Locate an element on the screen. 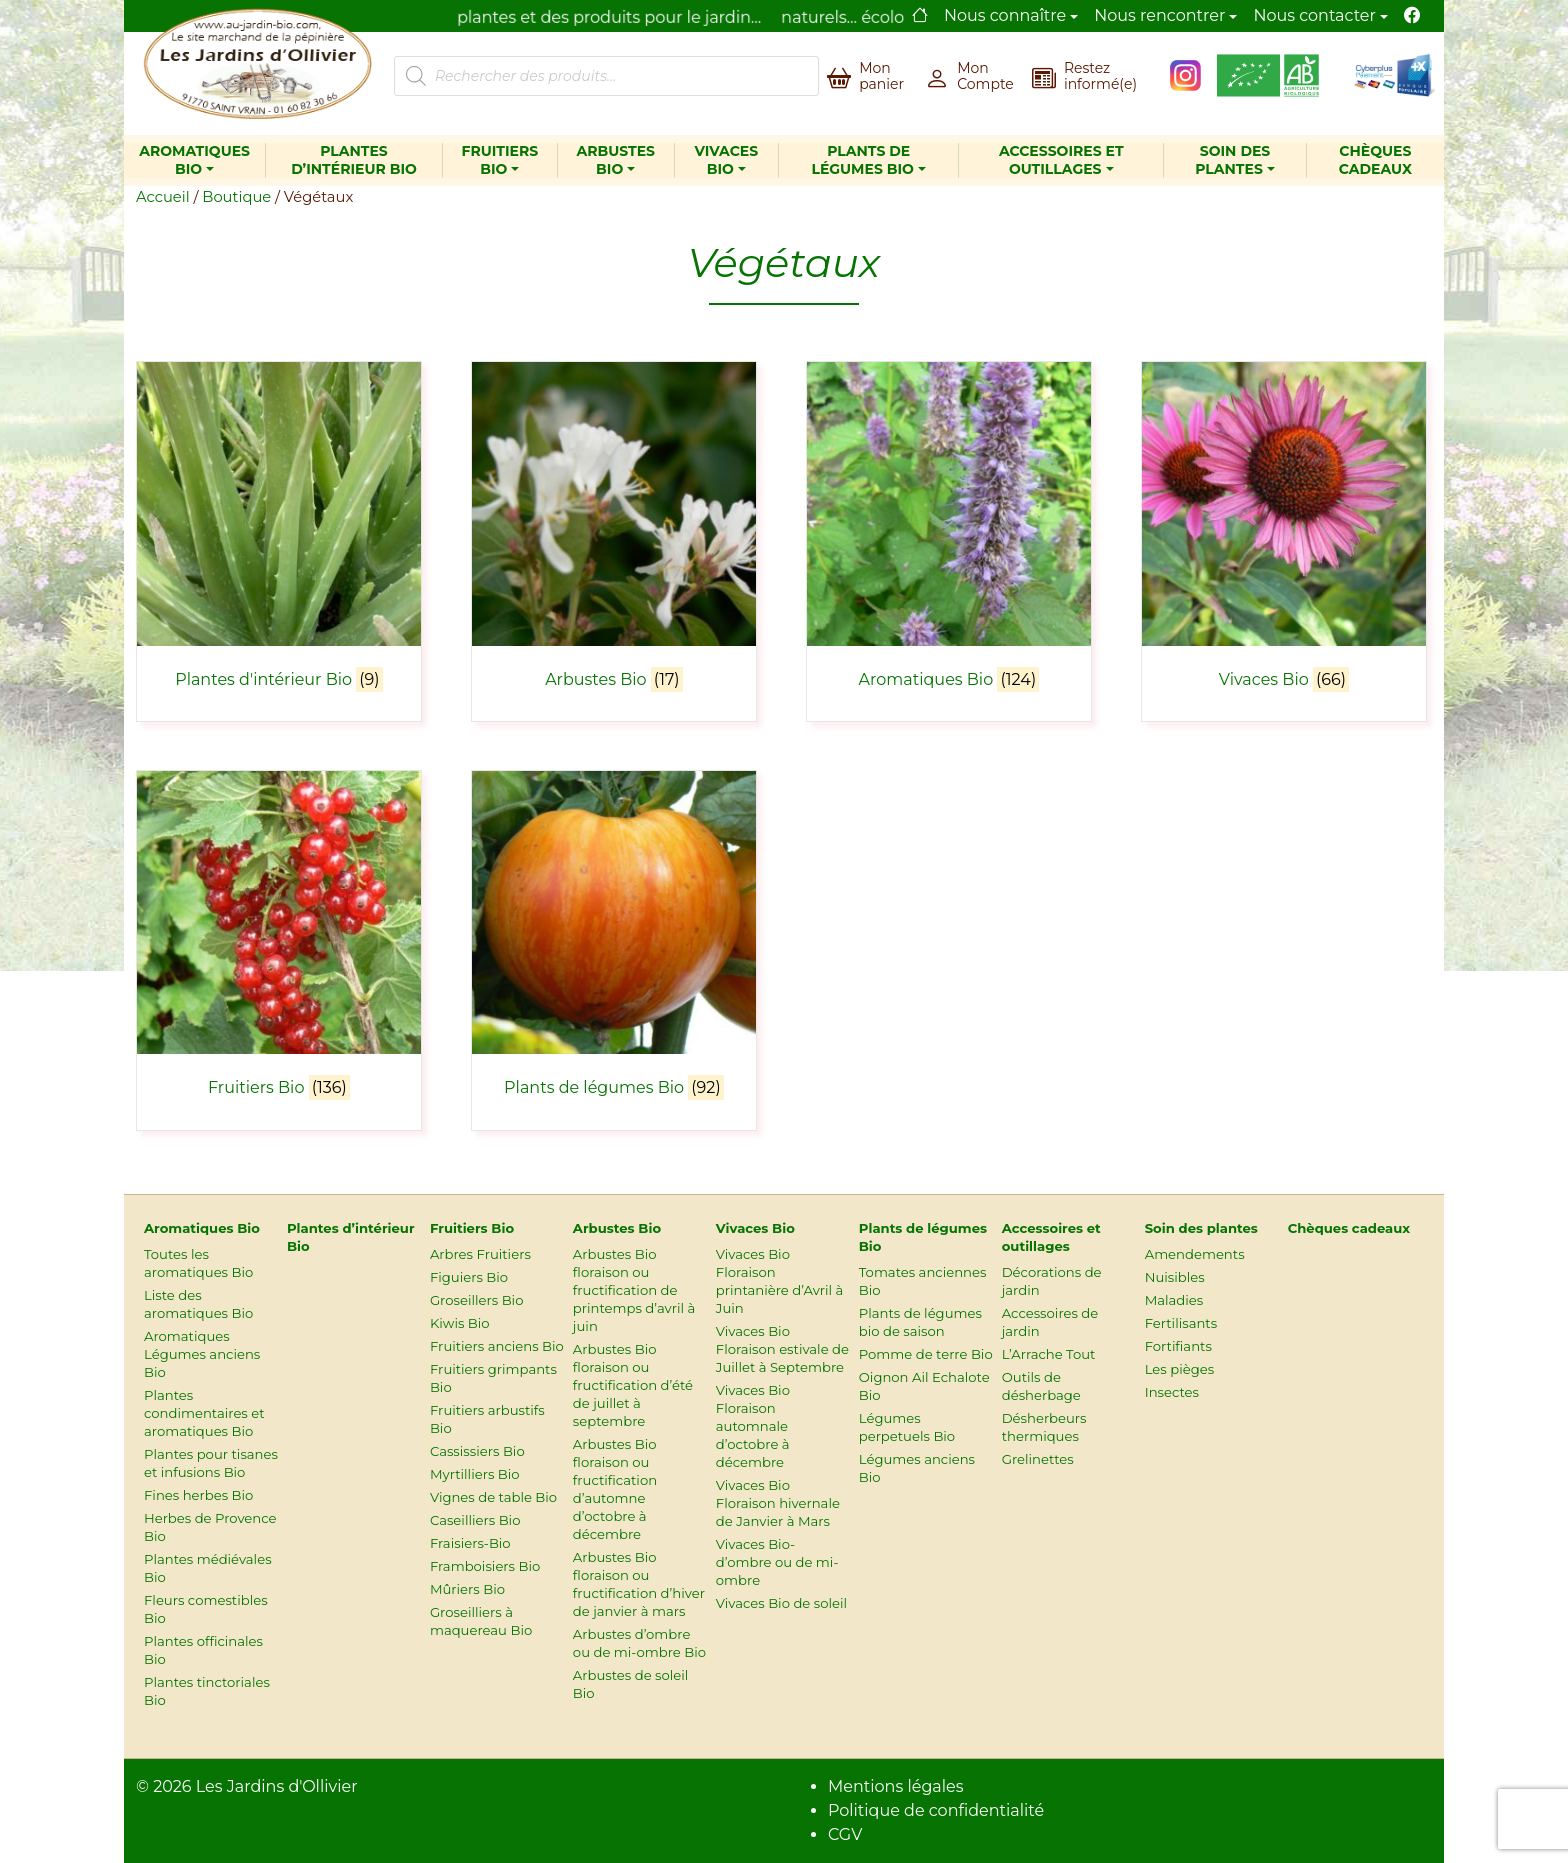  Vivaces Bio is located at coordinates (727, 160).